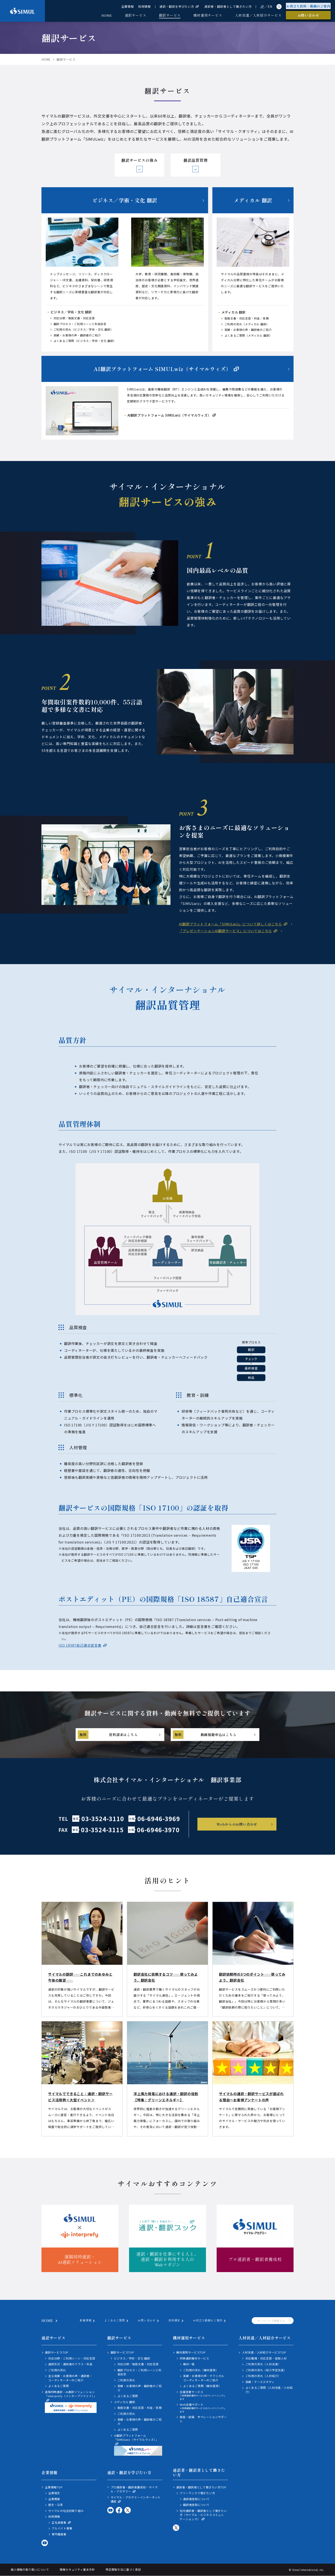 The width and height of the screenshot is (335, 2576). What do you see at coordinates (77, 2569) in the screenshot?
I see `情報セキュリティ基本方針` at bounding box center [77, 2569].